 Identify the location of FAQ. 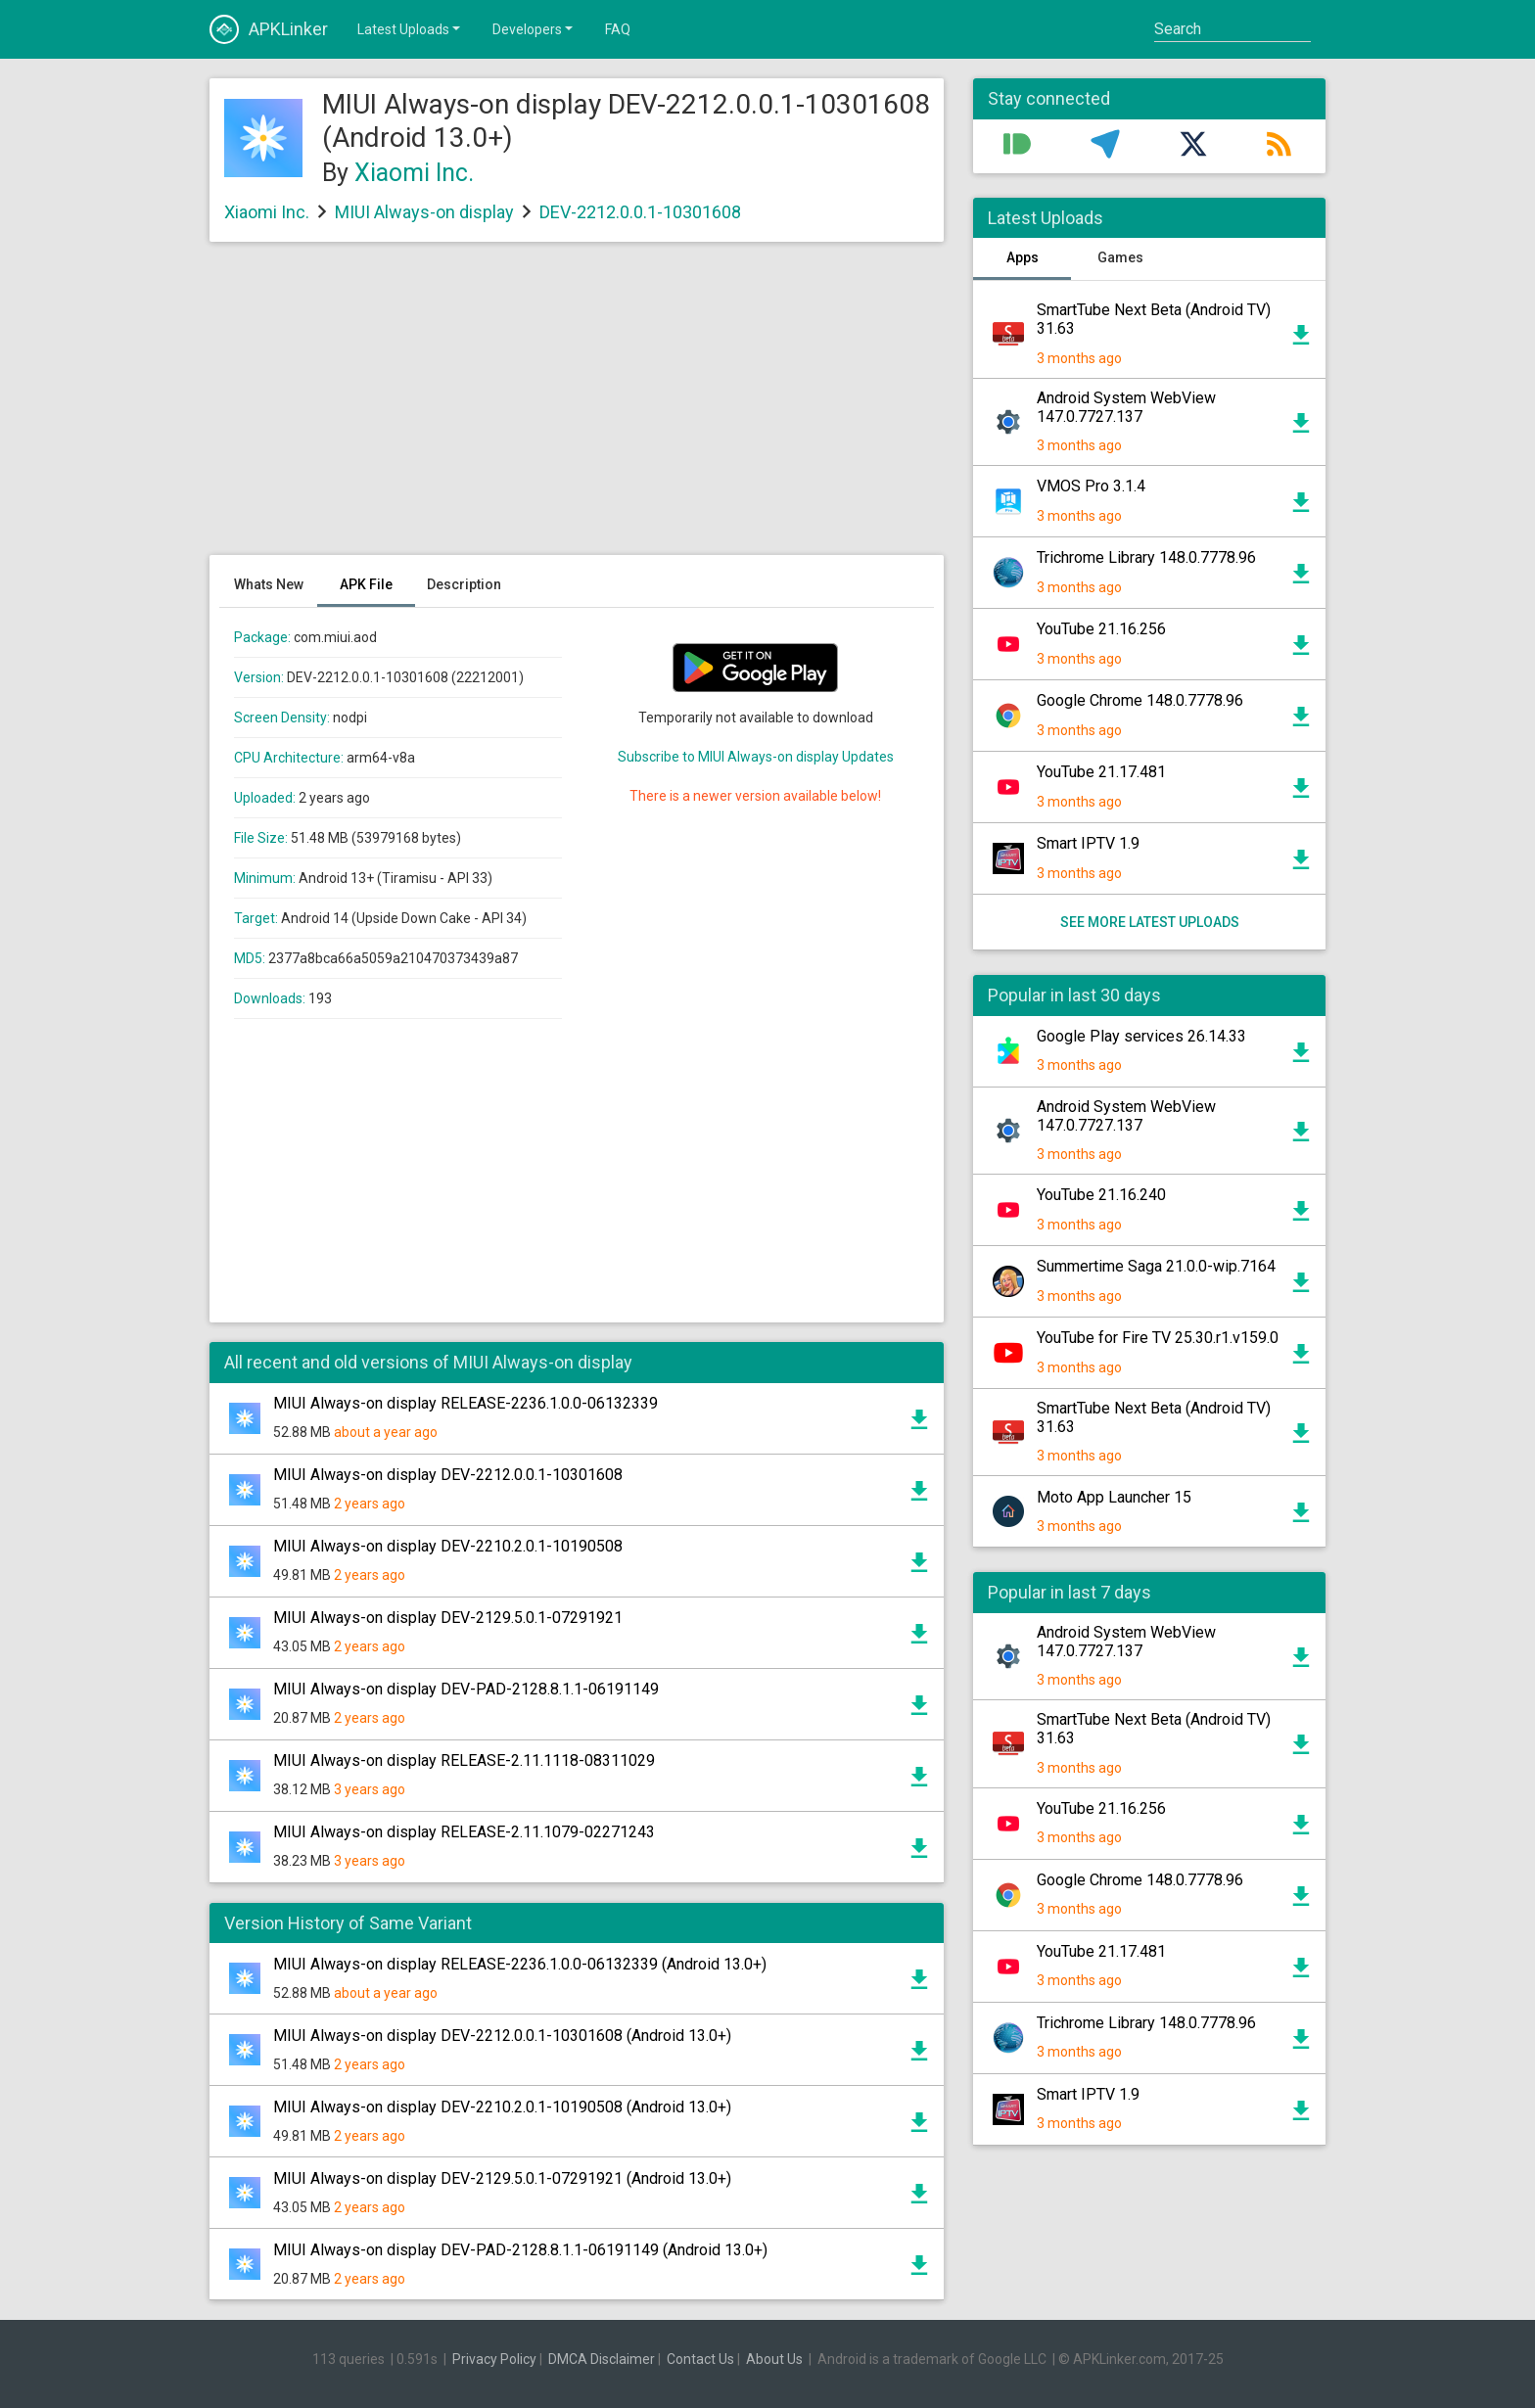
(617, 29).